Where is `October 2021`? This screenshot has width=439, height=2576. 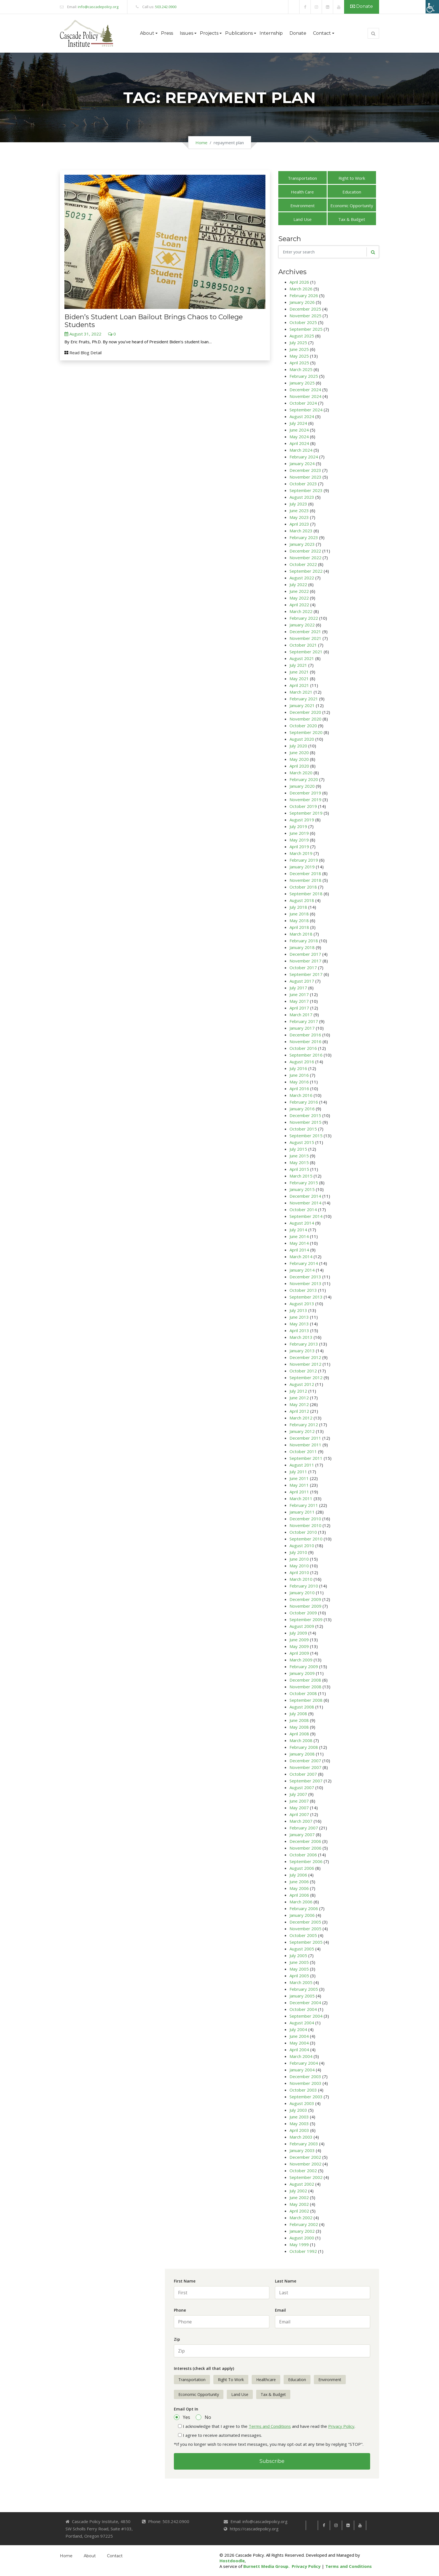 October 2021 is located at coordinates (303, 645).